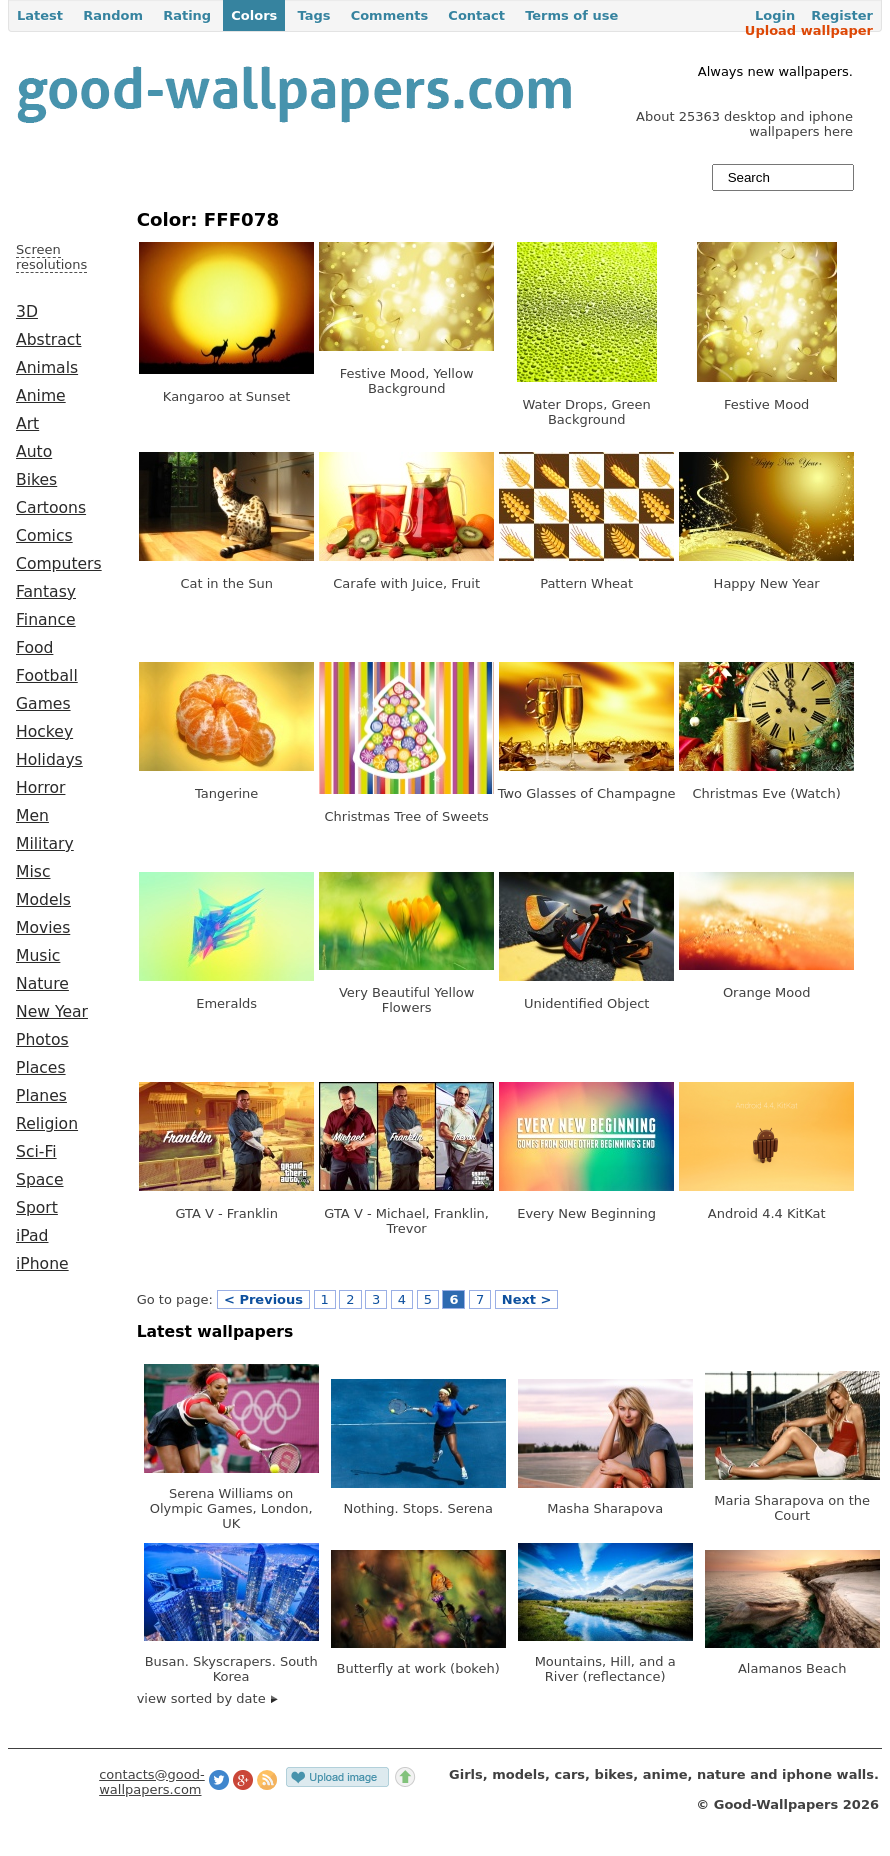 This screenshot has height=1856, width=890. I want to click on Space, so click(40, 1180).